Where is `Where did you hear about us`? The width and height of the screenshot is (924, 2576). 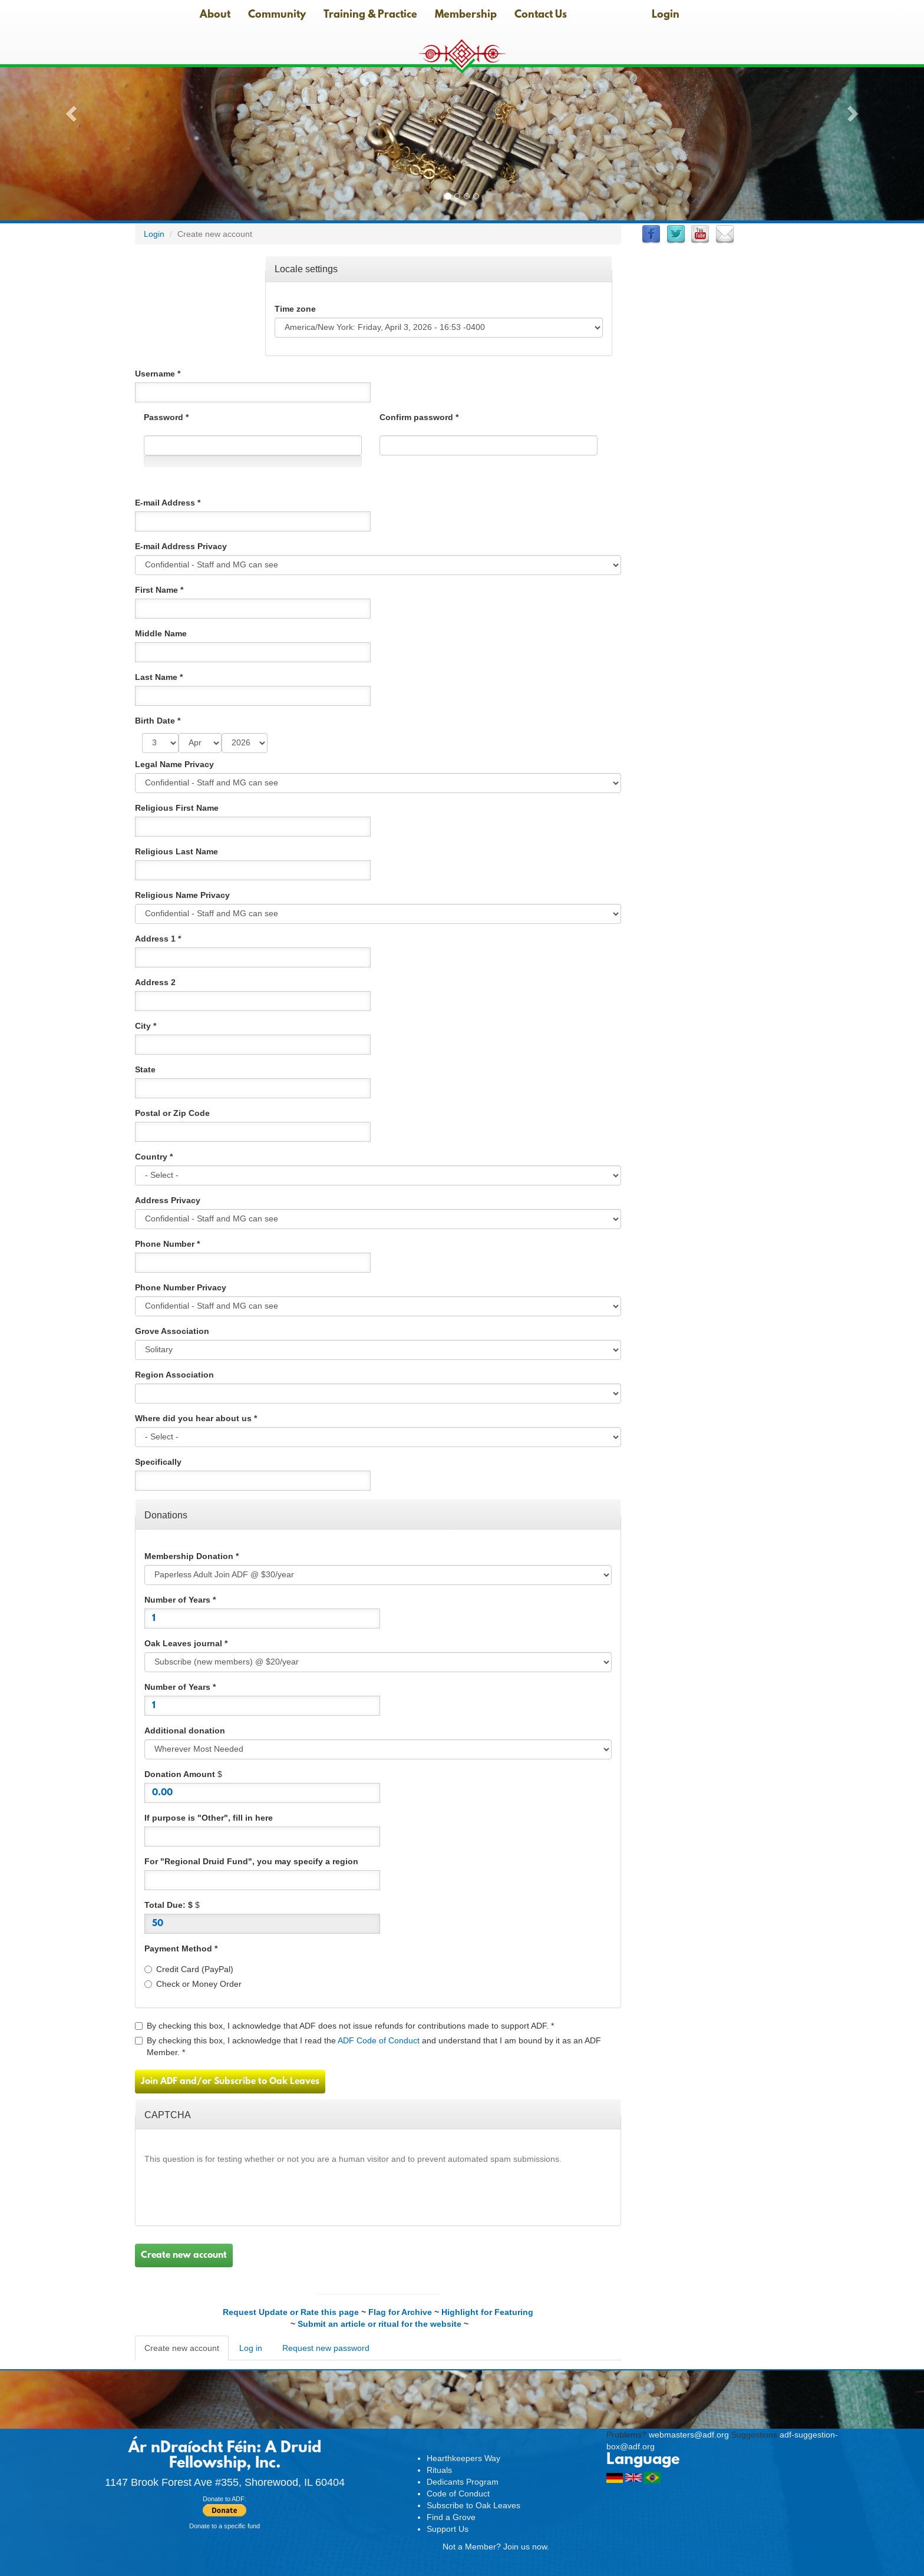 Where did you hear about us is located at coordinates (196, 1418).